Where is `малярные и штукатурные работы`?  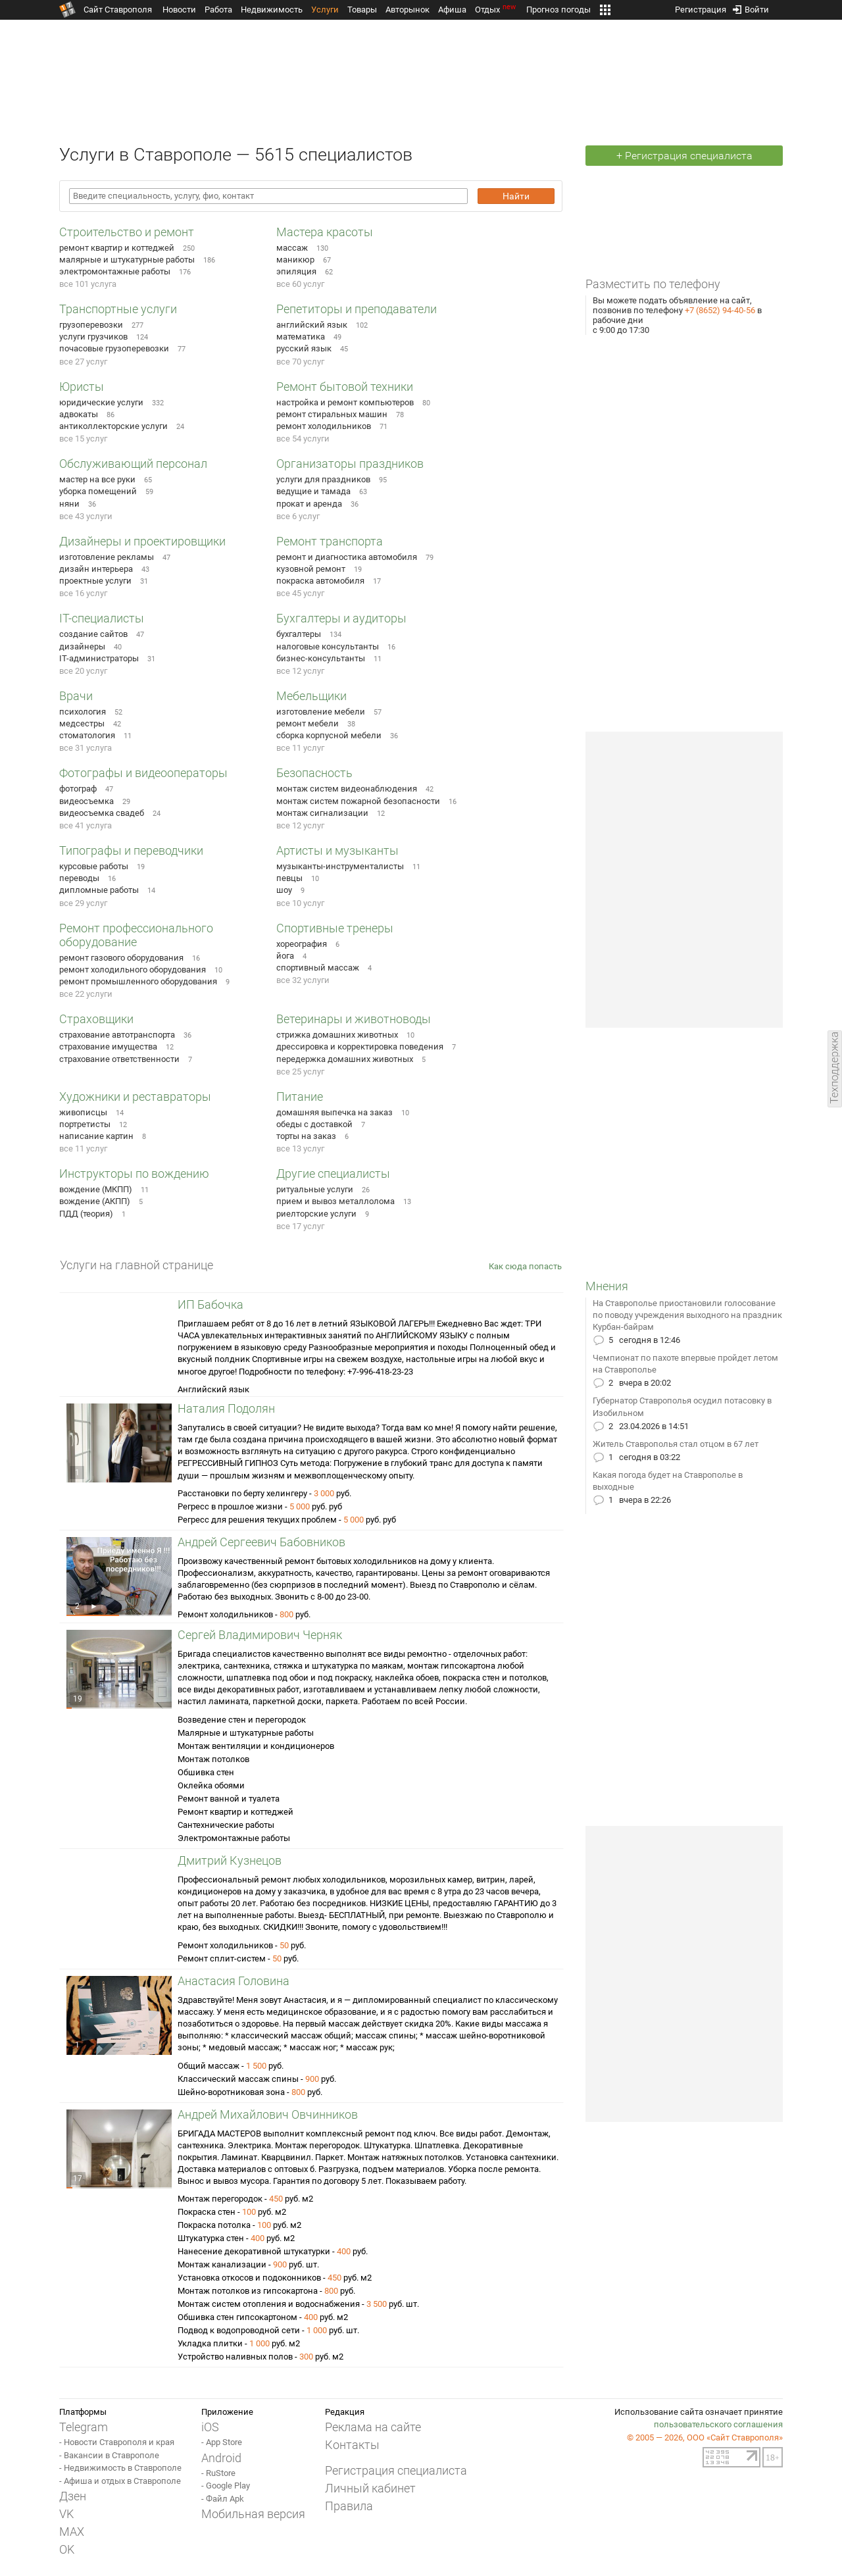 малярные и штукатурные работы is located at coordinates (127, 260).